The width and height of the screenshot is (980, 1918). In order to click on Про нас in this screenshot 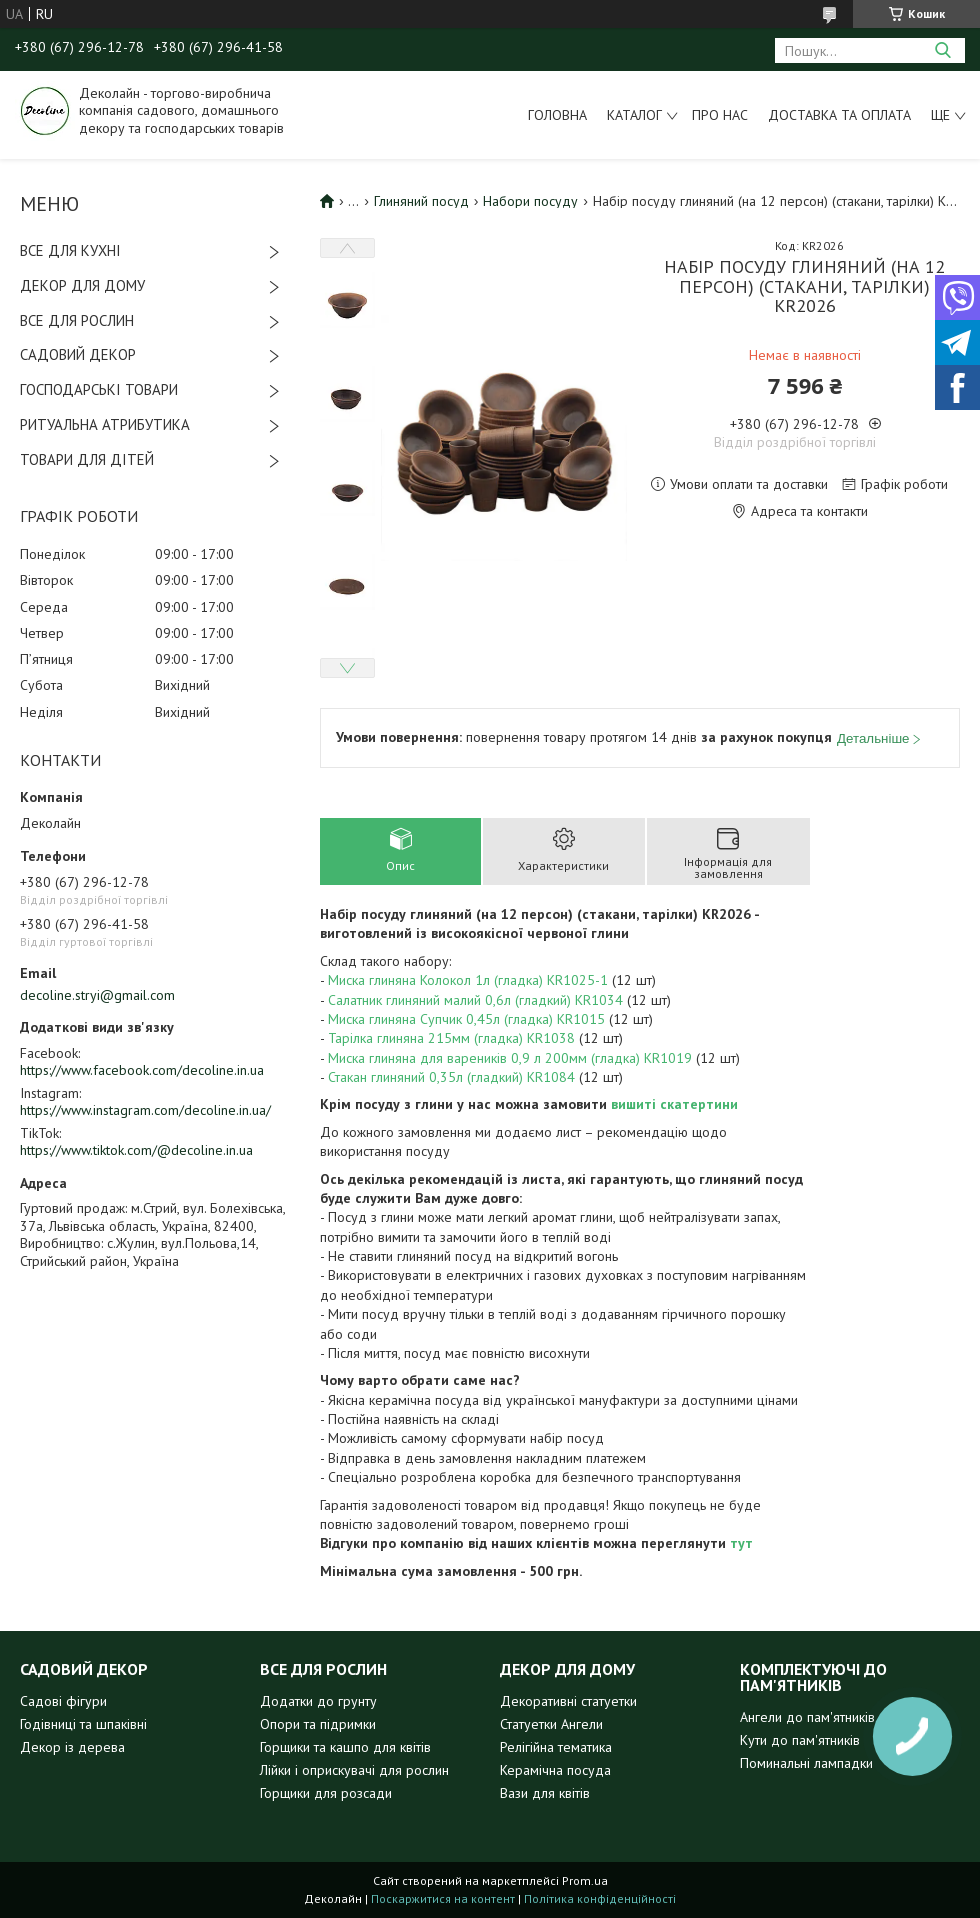, I will do `click(720, 115)`.